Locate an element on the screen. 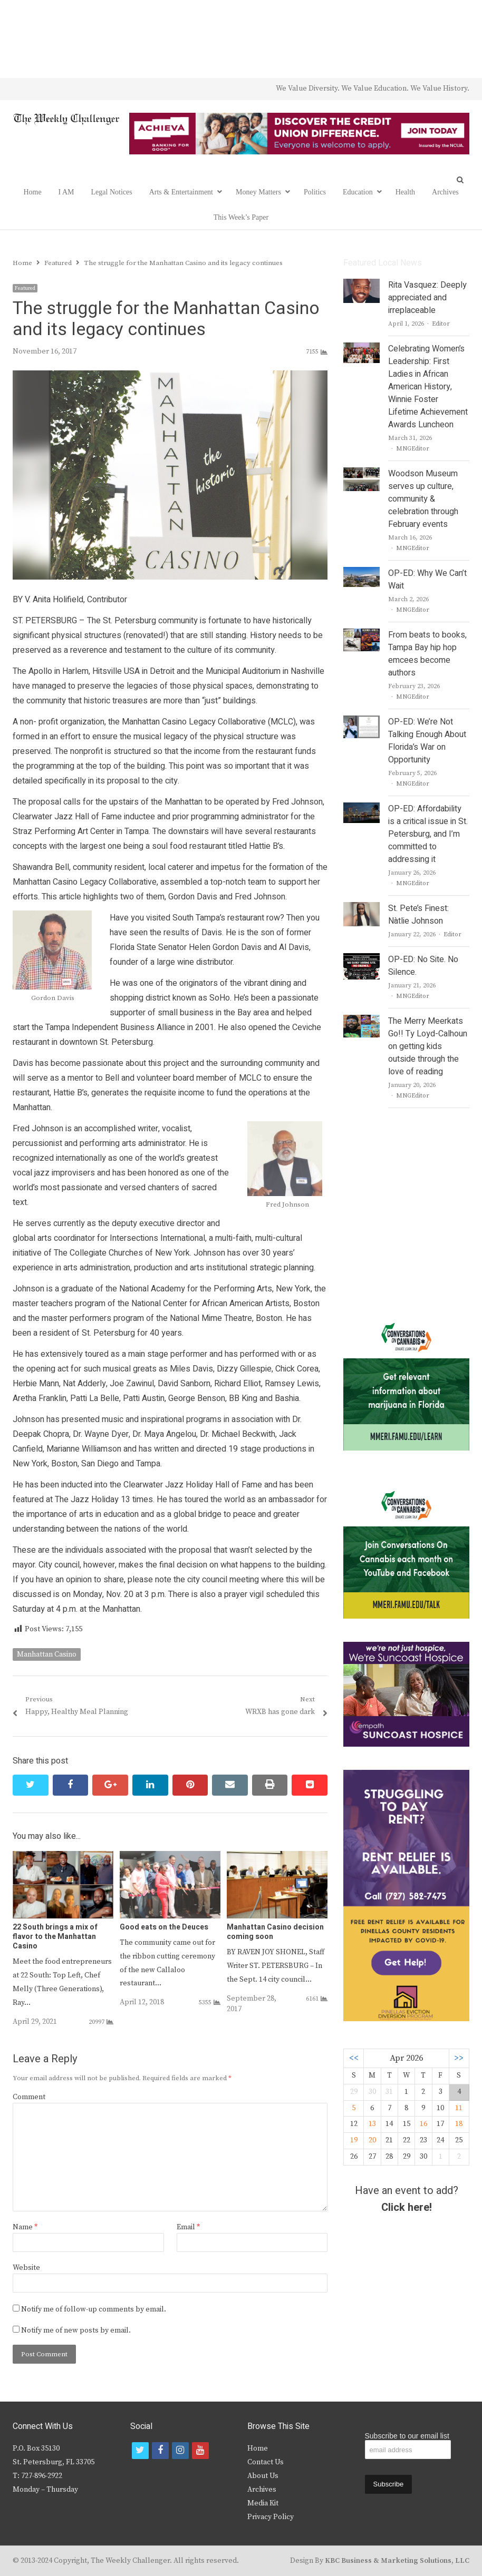 Image resolution: width=482 pixels, height=2576 pixels. OP-ED: We’re Not Talking Enough About Florida’s War on Opportunity is located at coordinates (427, 741).